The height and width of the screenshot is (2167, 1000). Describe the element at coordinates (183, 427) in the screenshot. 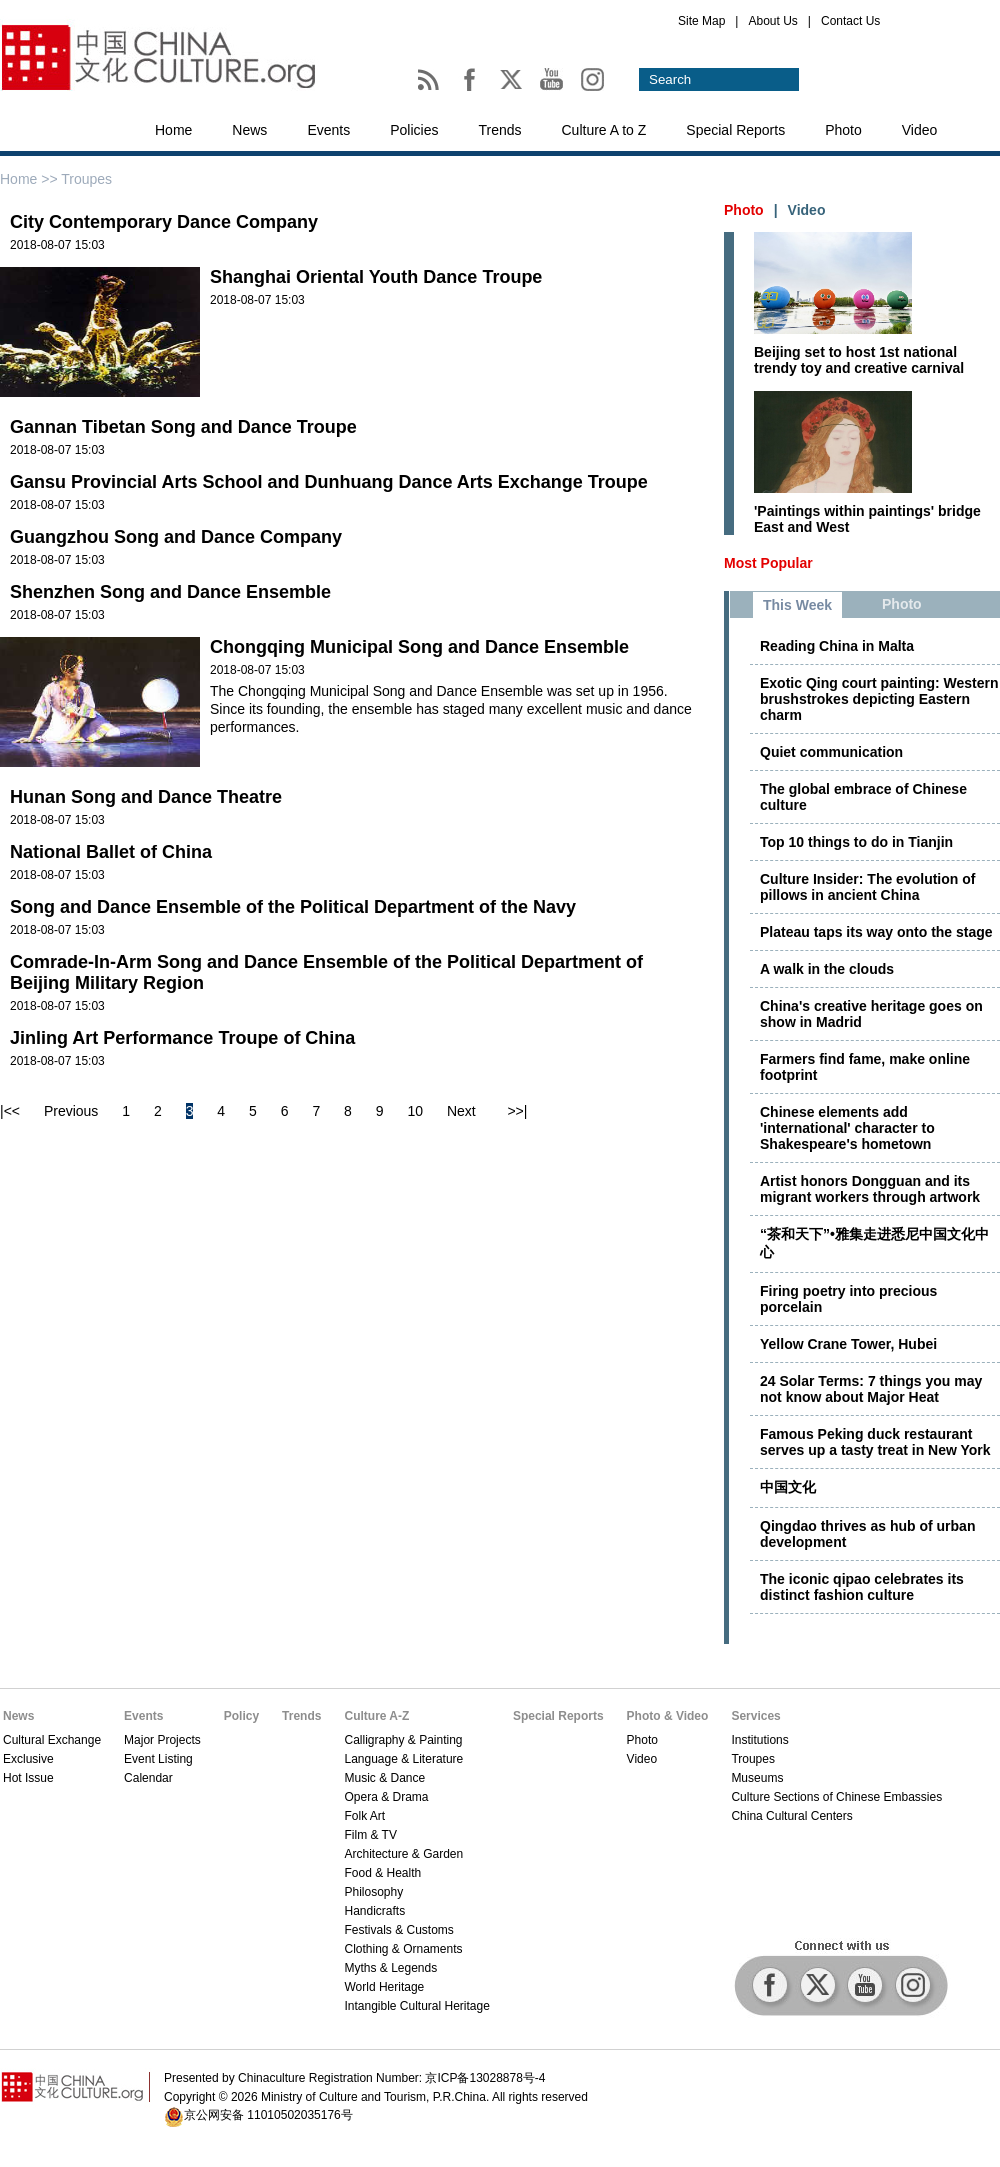

I see `Gannan Tibetan Song and Dance Troupe` at that location.